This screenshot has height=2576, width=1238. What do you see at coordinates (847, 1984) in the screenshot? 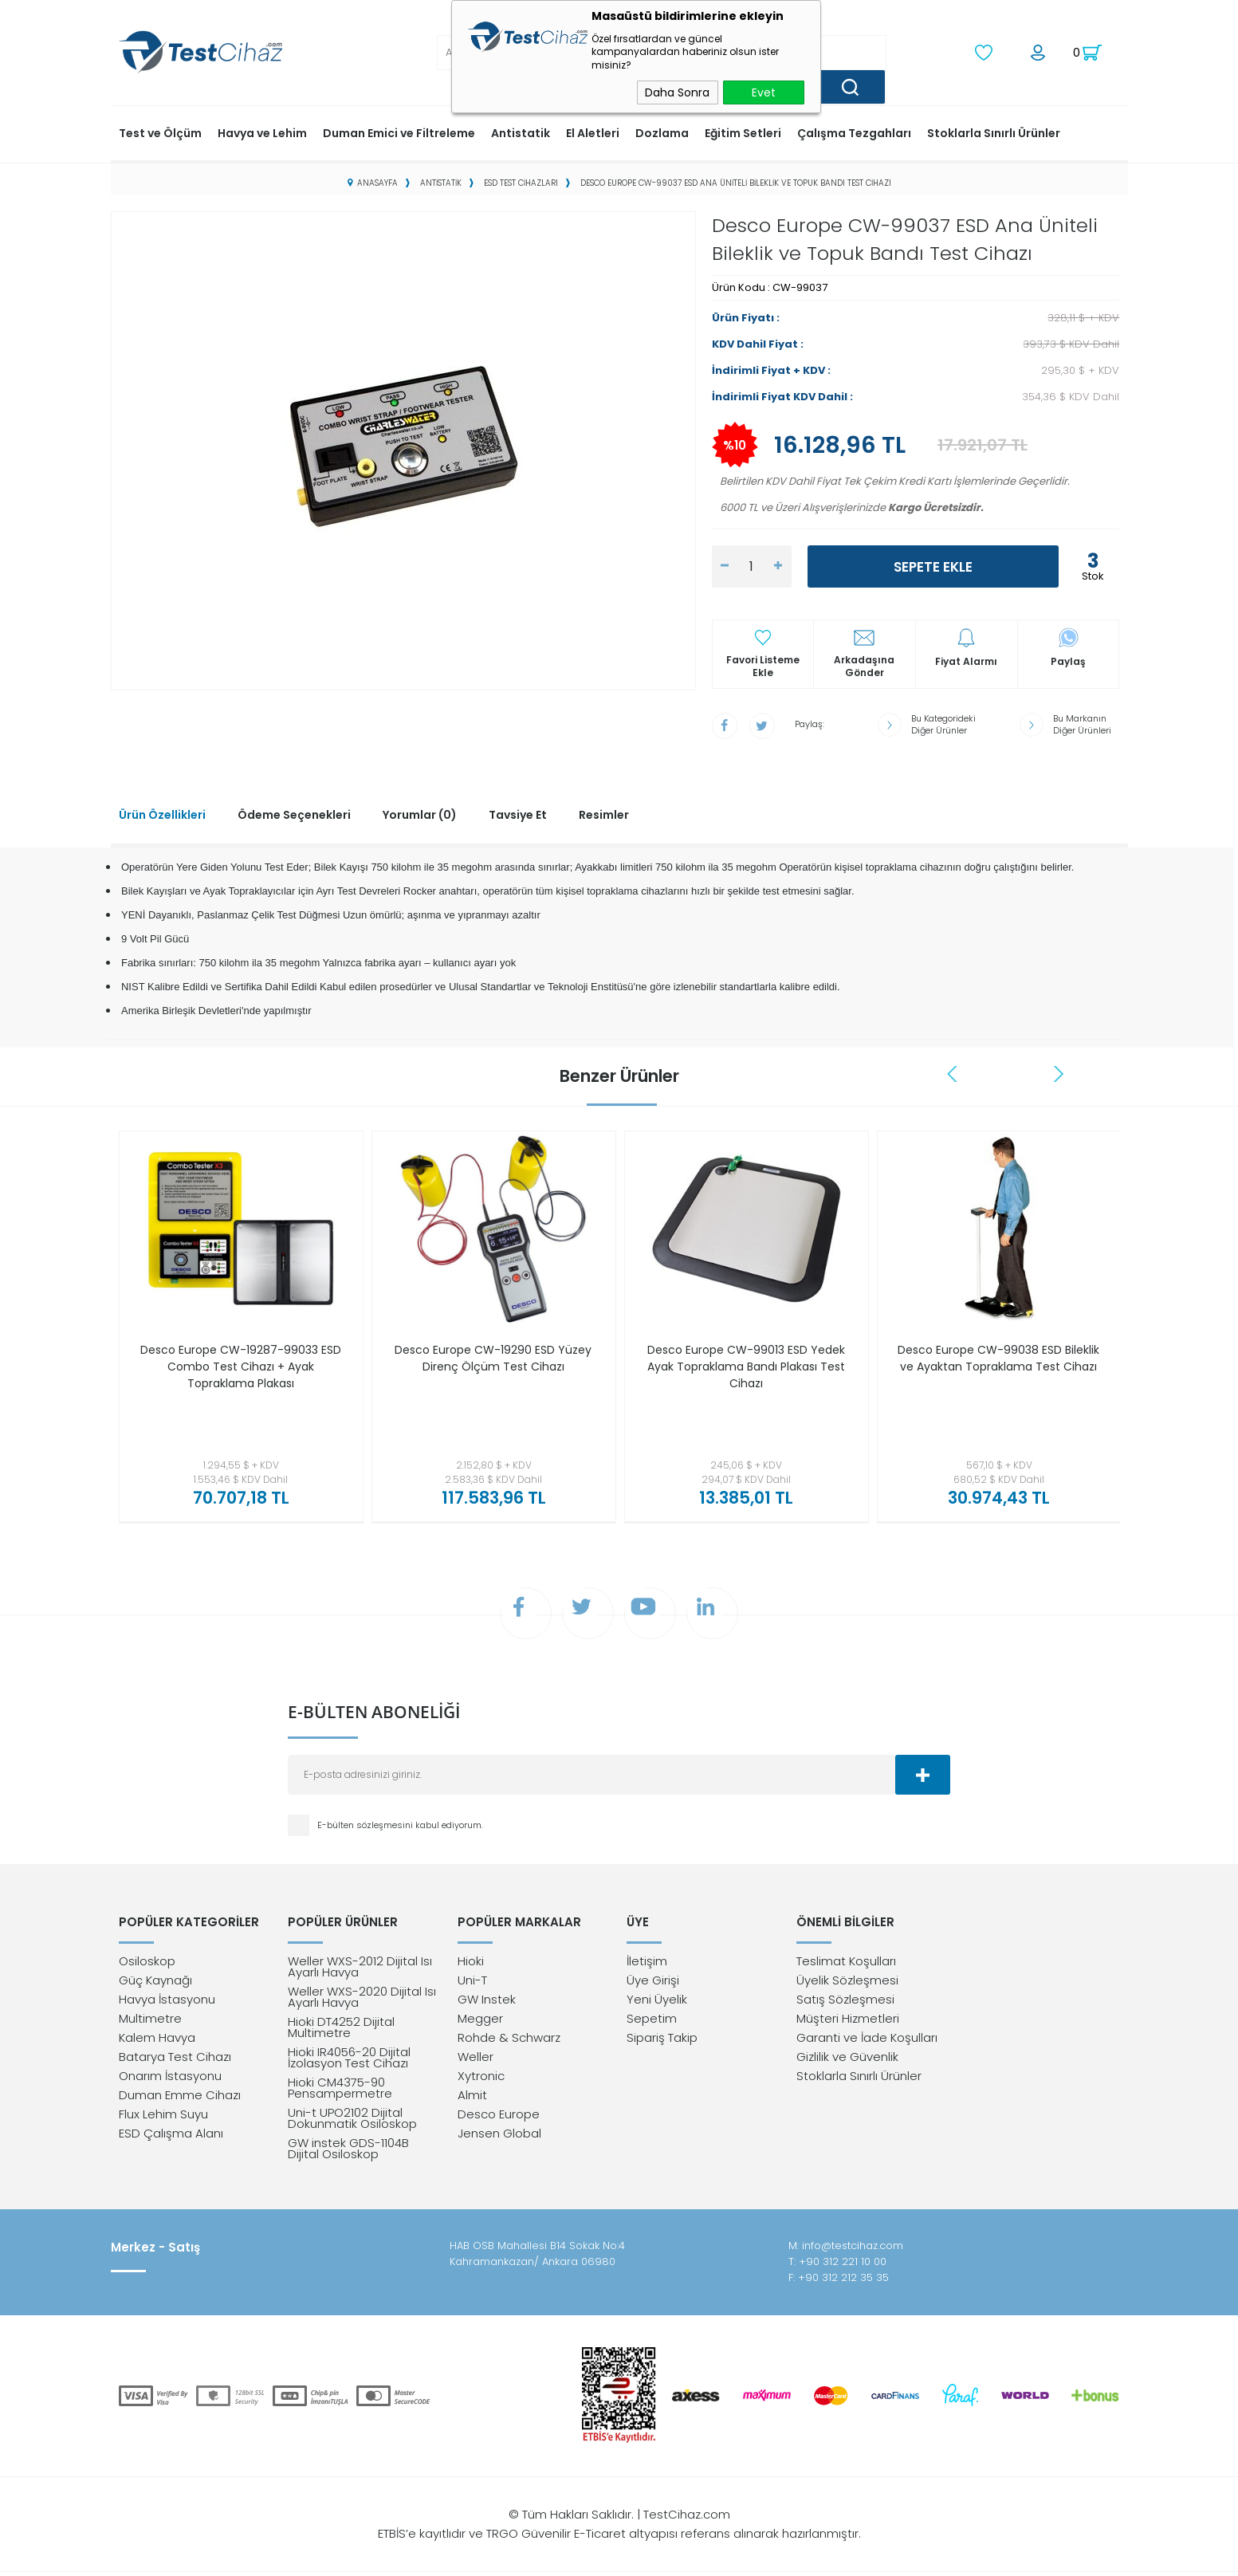
I see `Üyelik Sözleşmesi` at bounding box center [847, 1984].